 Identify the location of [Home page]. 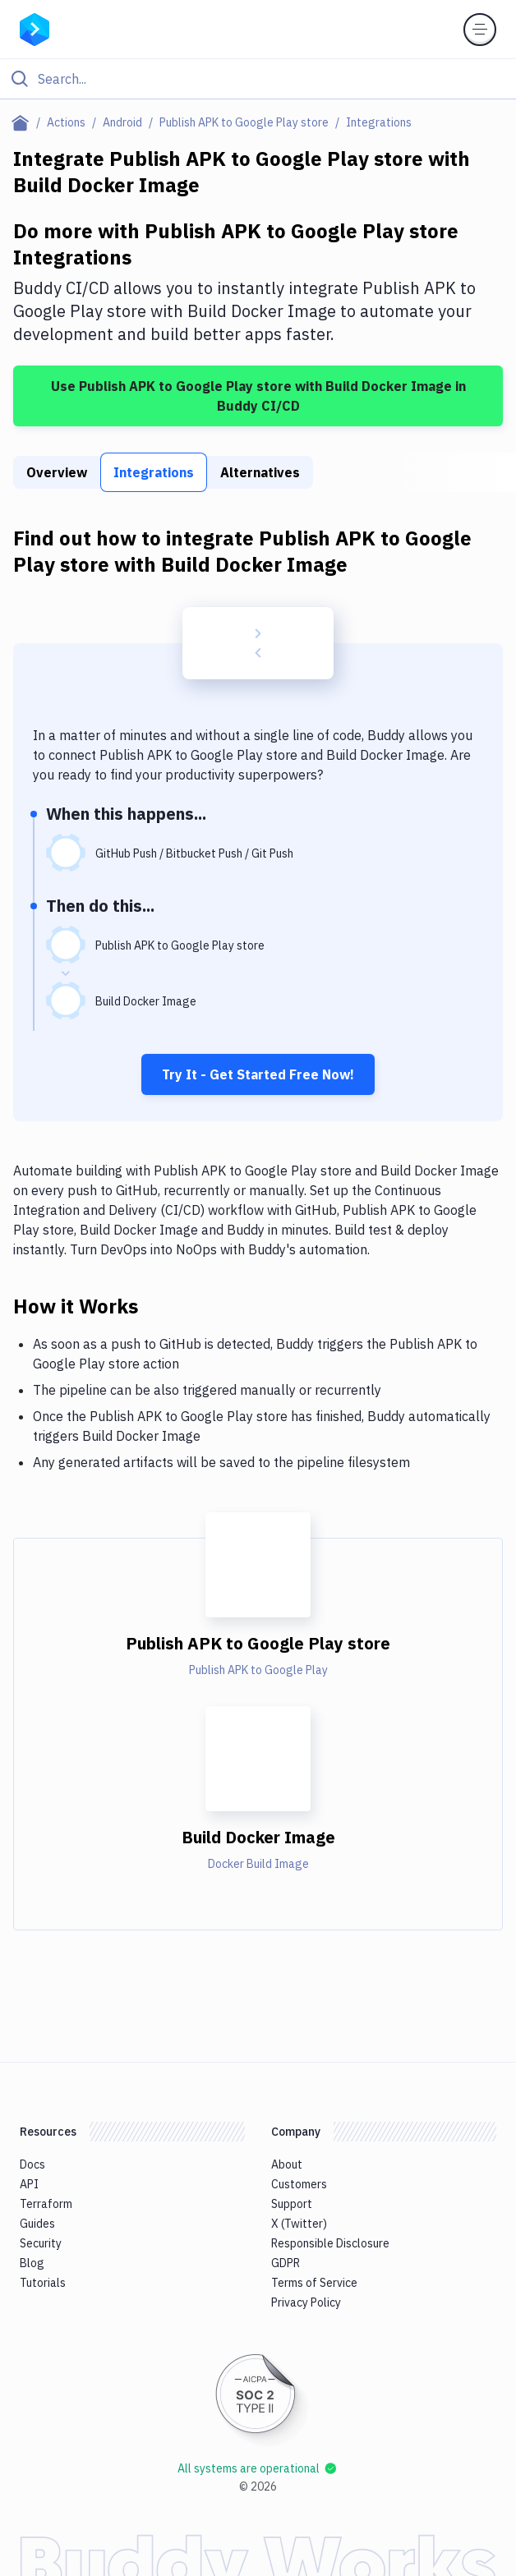
(23, 122).